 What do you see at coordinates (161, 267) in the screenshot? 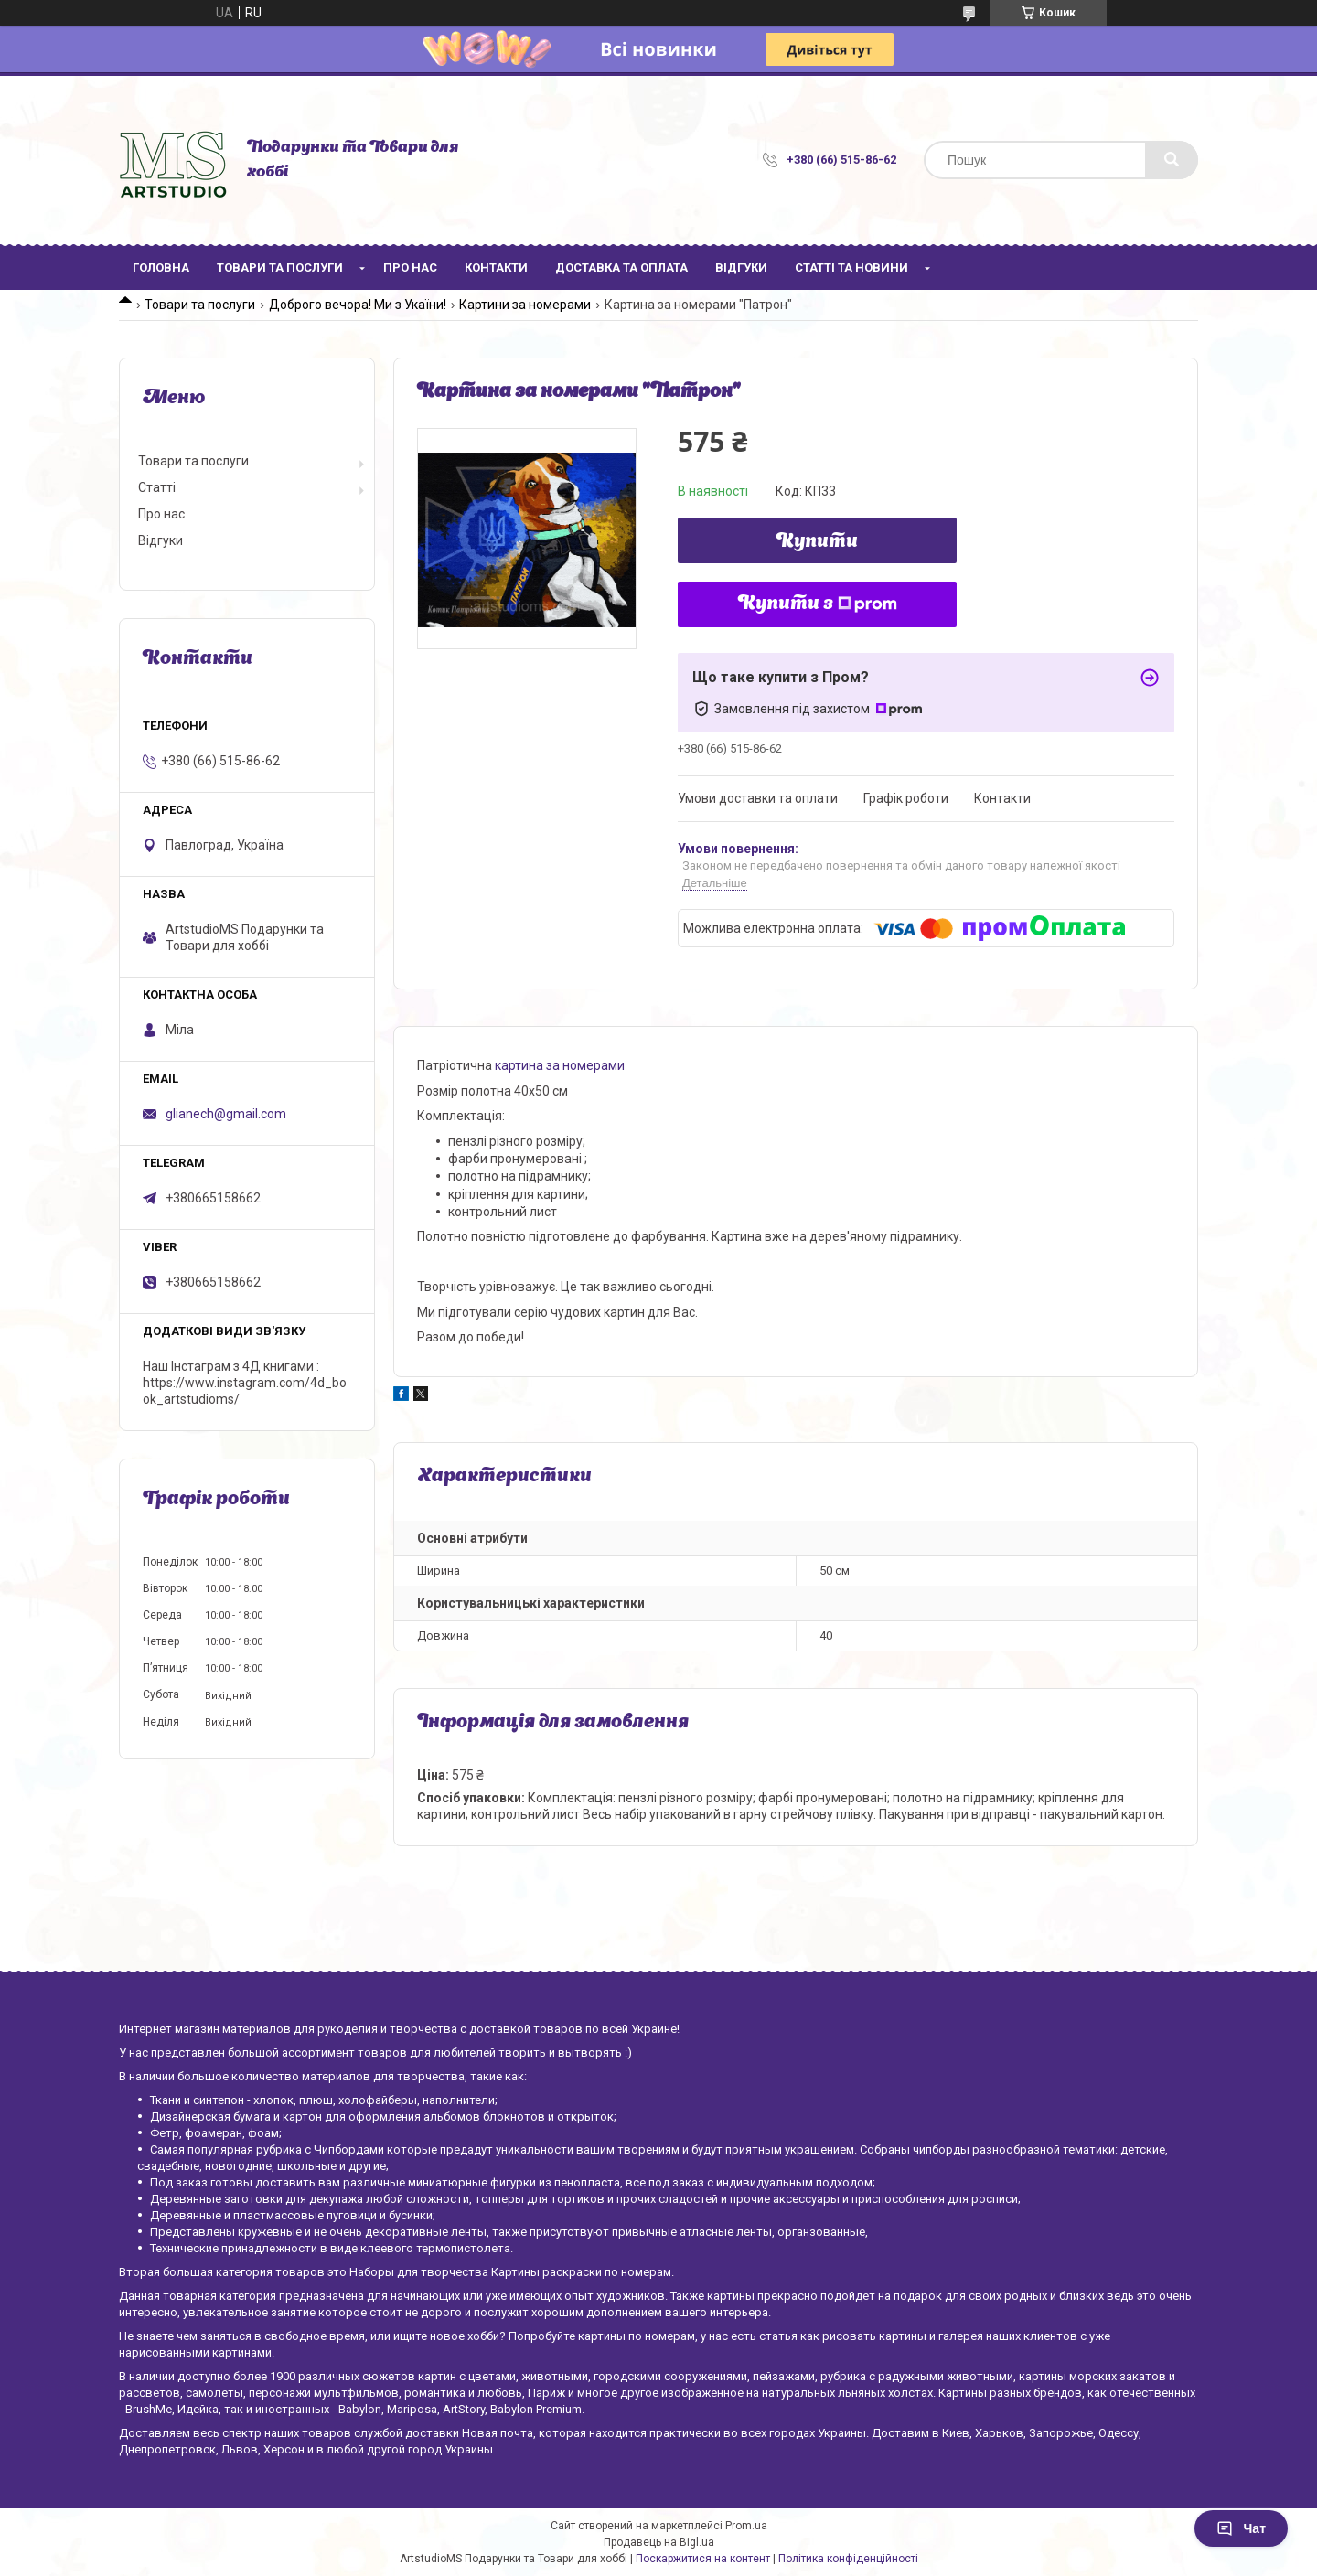
I see `Головна` at bounding box center [161, 267].